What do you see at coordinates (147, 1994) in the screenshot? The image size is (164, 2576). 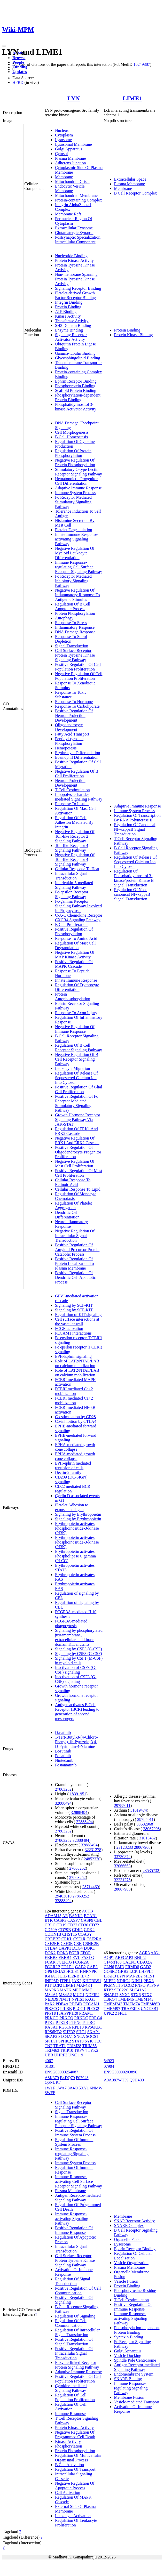 I see `STX7` at bounding box center [147, 1994].